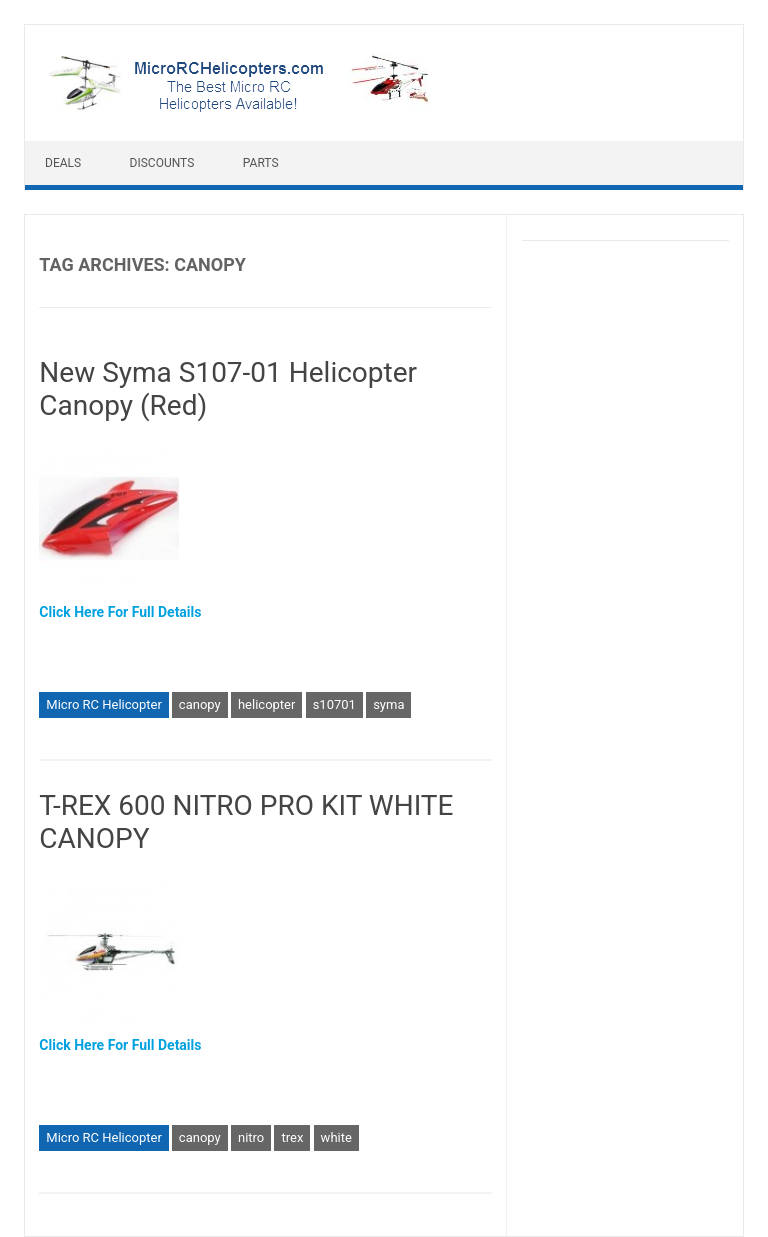  I want to click on s10701, so click(334, 704).